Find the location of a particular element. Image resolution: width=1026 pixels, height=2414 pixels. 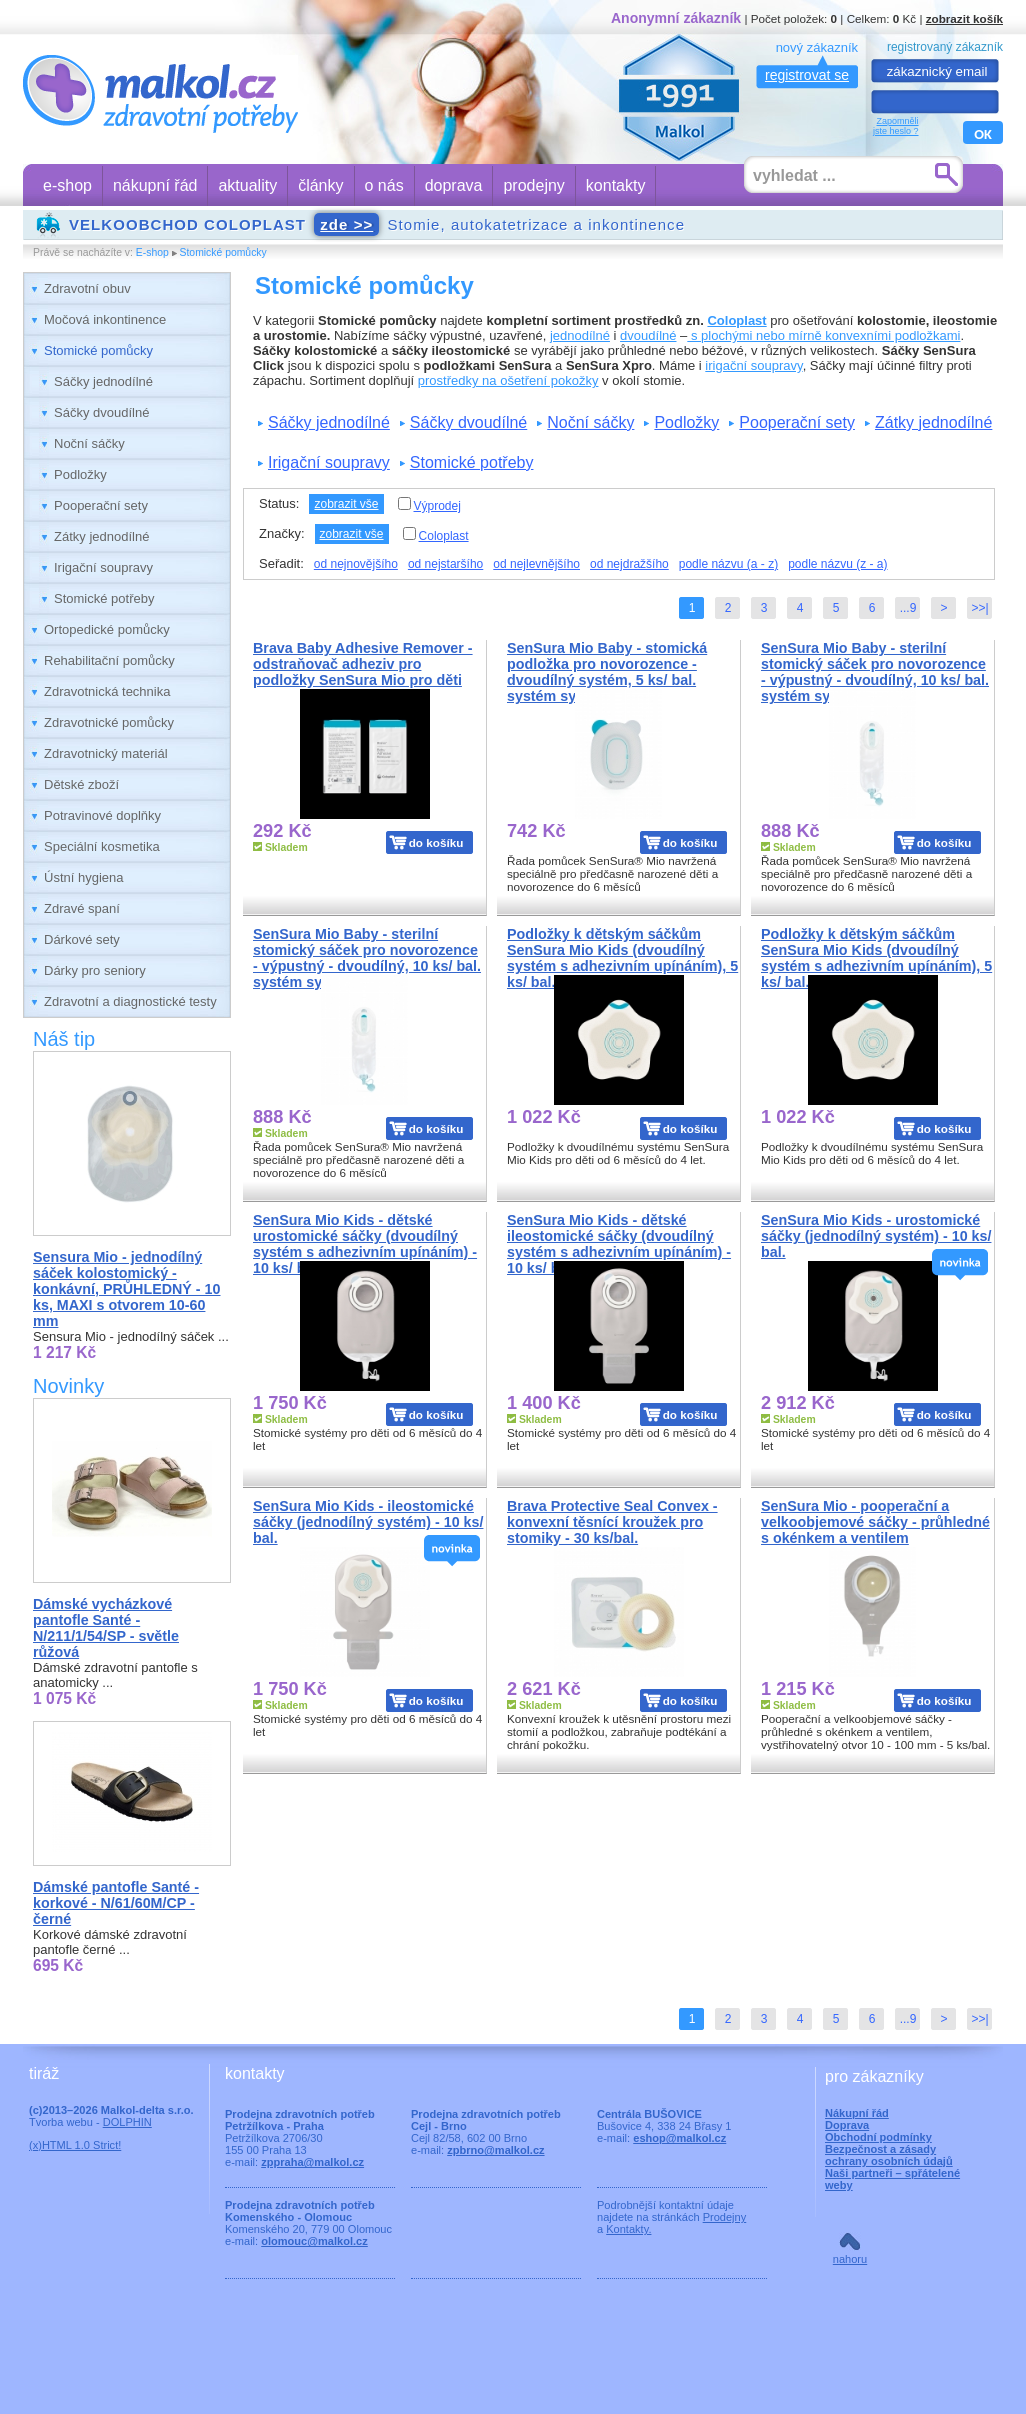

Sensura Mio - jednodílný sáček kolostomický - konkávní, PRŮHLEDNÝ - 10 ks, MAXI s otvorem 10-60 mm is located at coordinates (127, 1289).